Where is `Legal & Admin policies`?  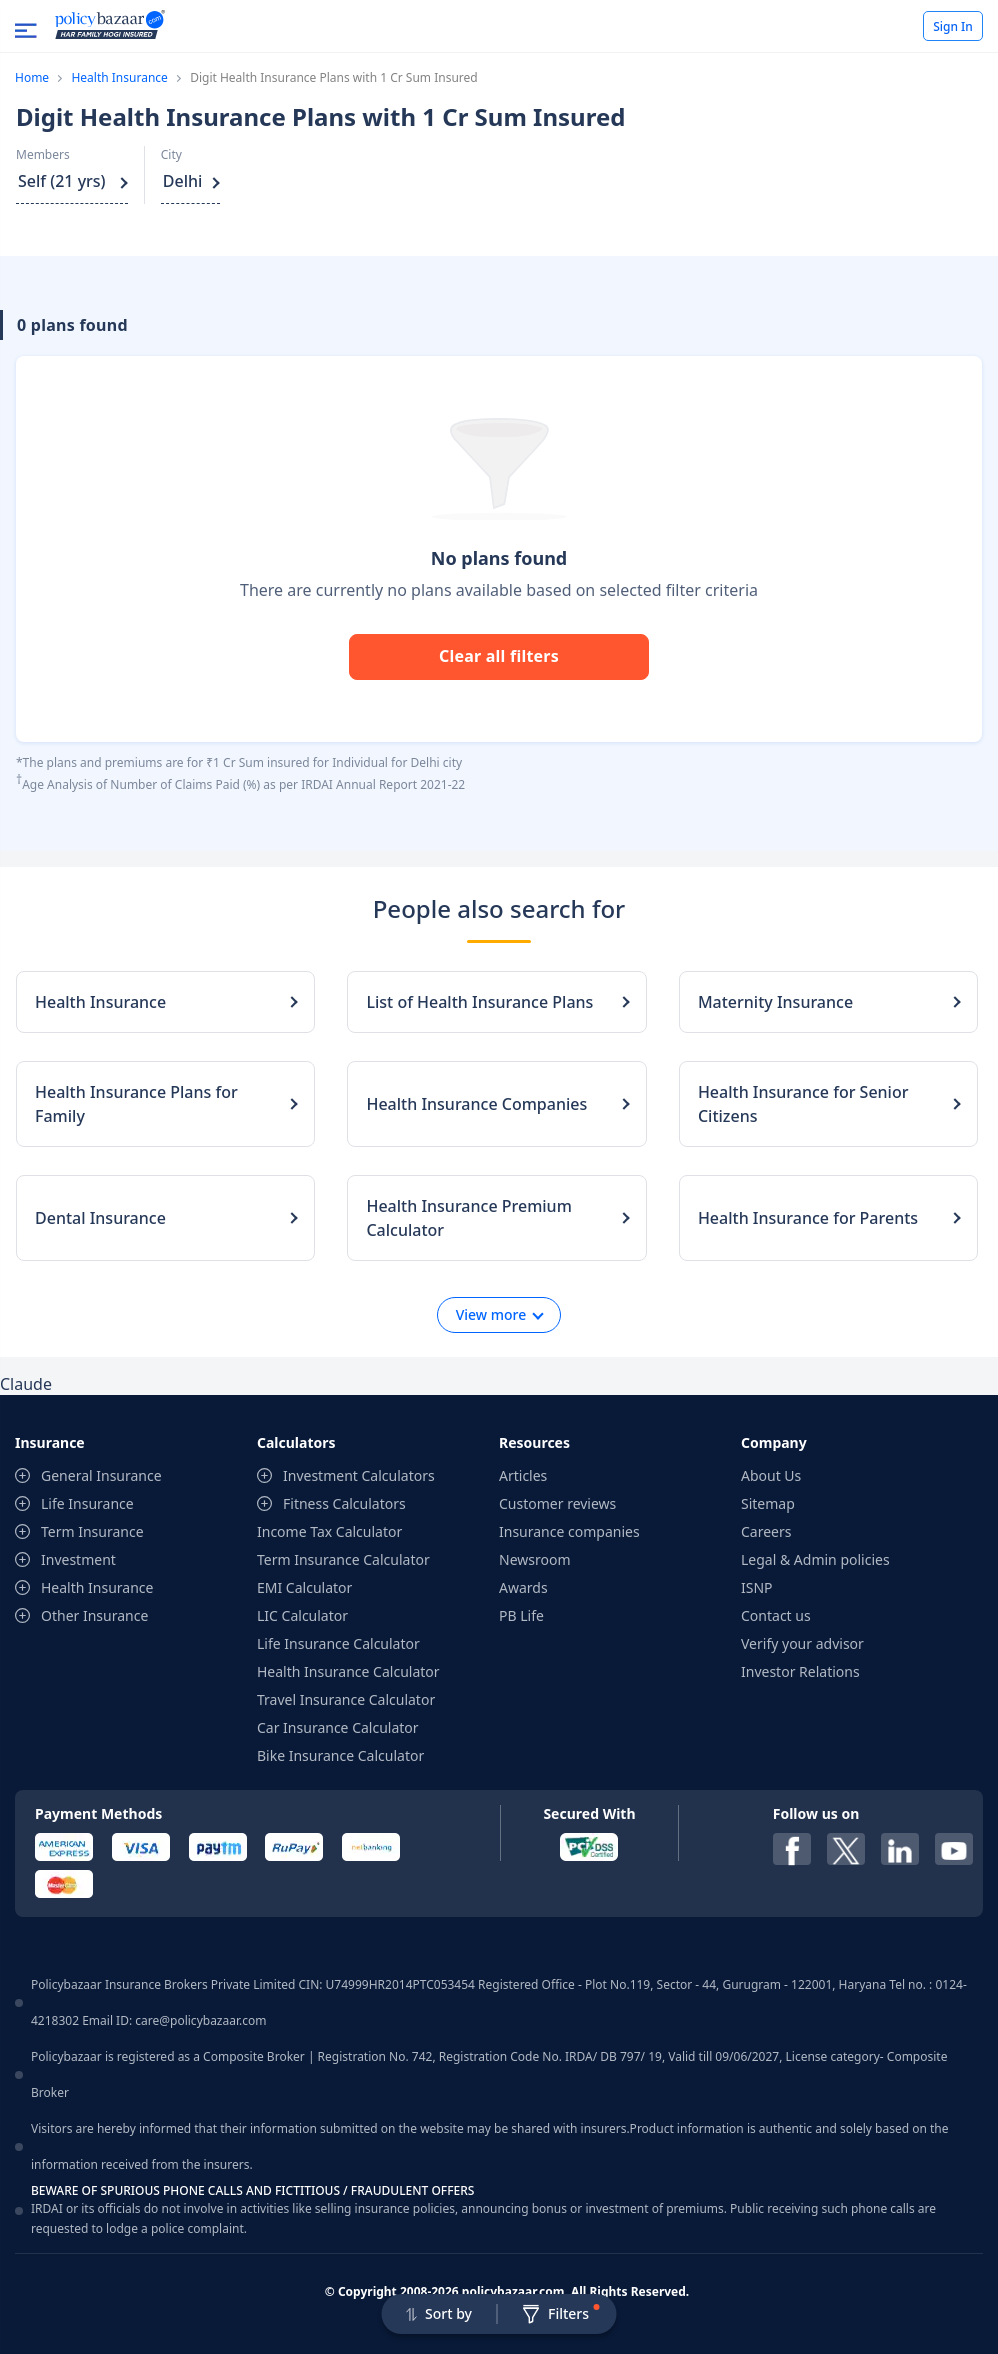 Legal & Admin policies is located at coordinates (815, 1559).